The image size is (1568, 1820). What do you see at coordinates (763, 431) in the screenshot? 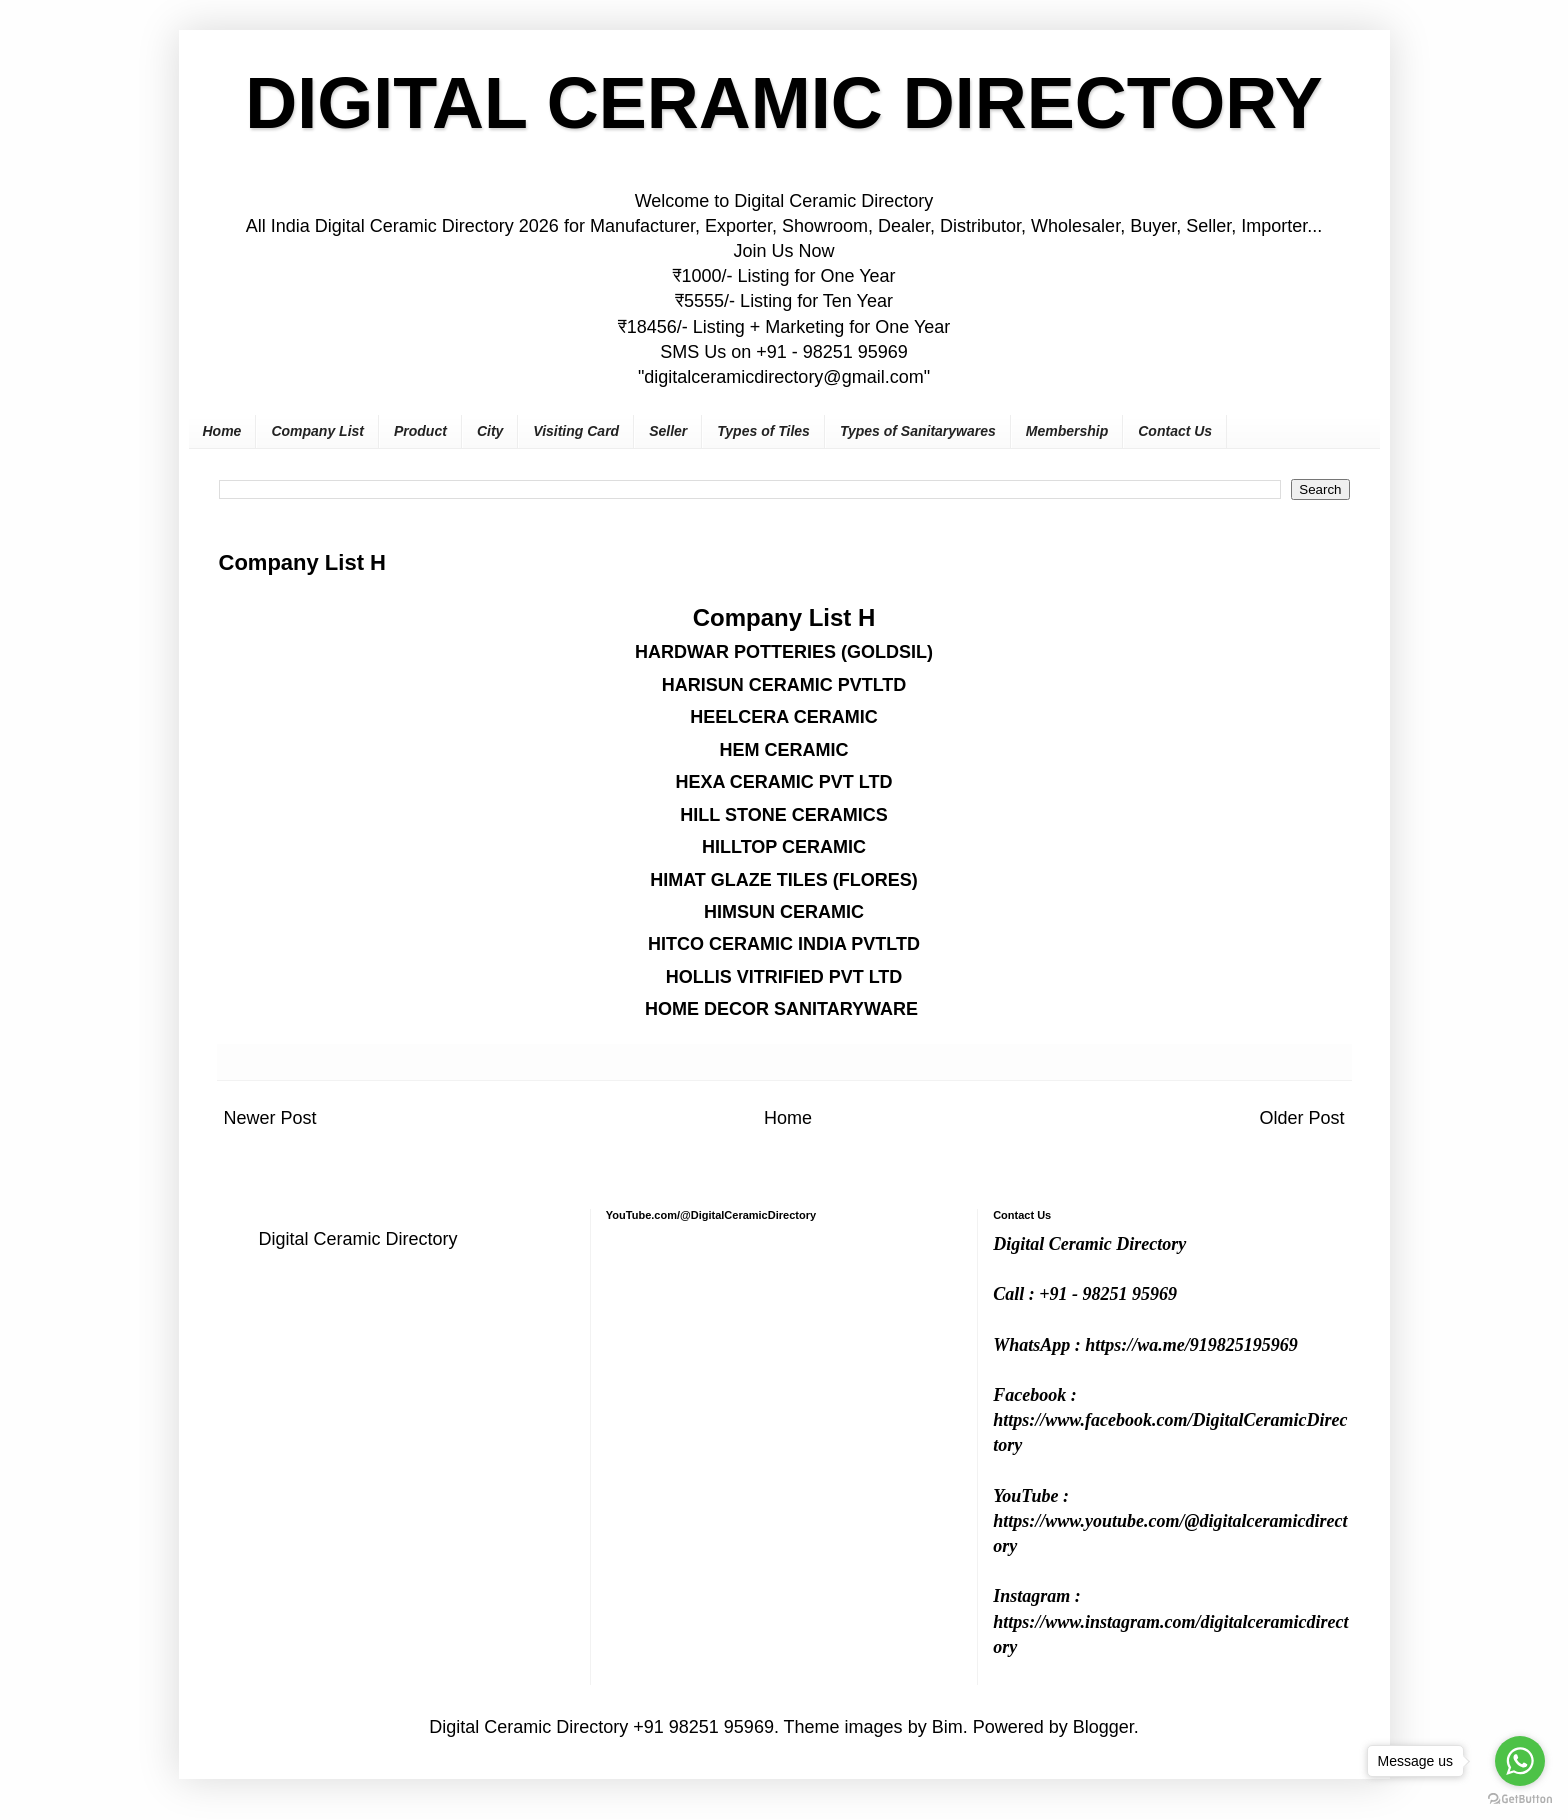
I see `Types of Tiles` at bounding box center [763, 431].